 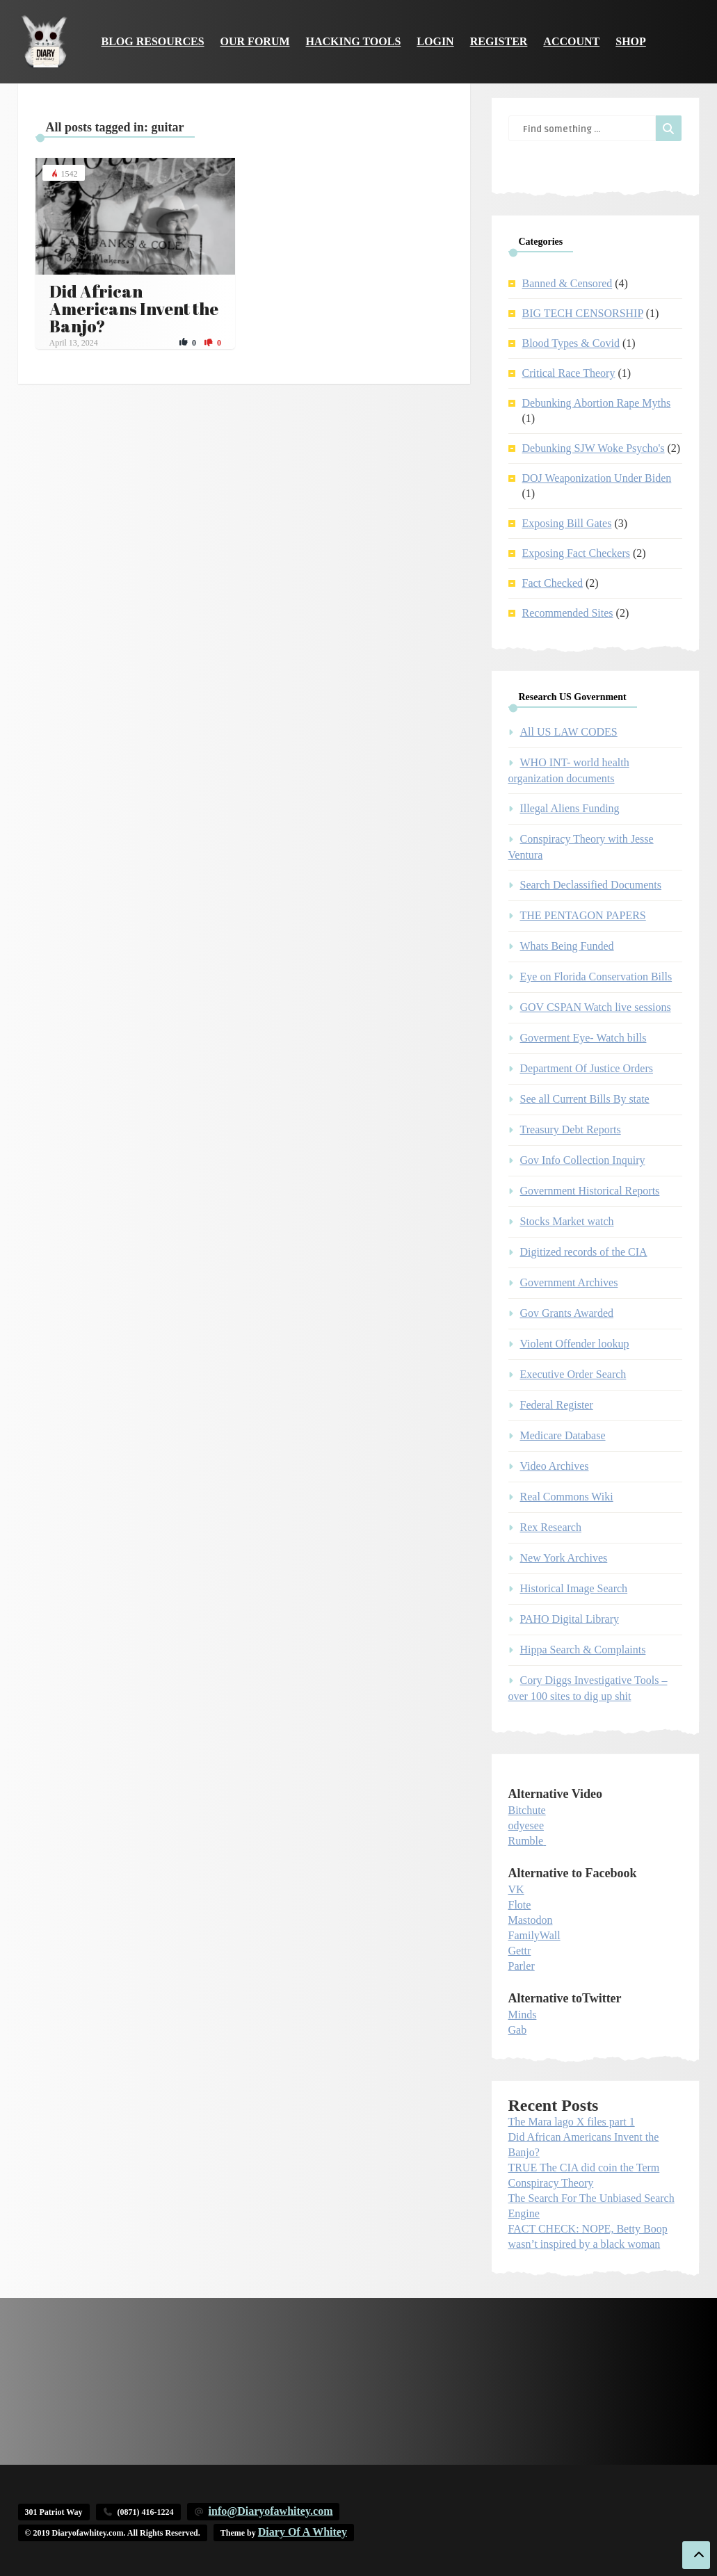 I want to click on Government Historical Reports, so click(x=590, y=1191).